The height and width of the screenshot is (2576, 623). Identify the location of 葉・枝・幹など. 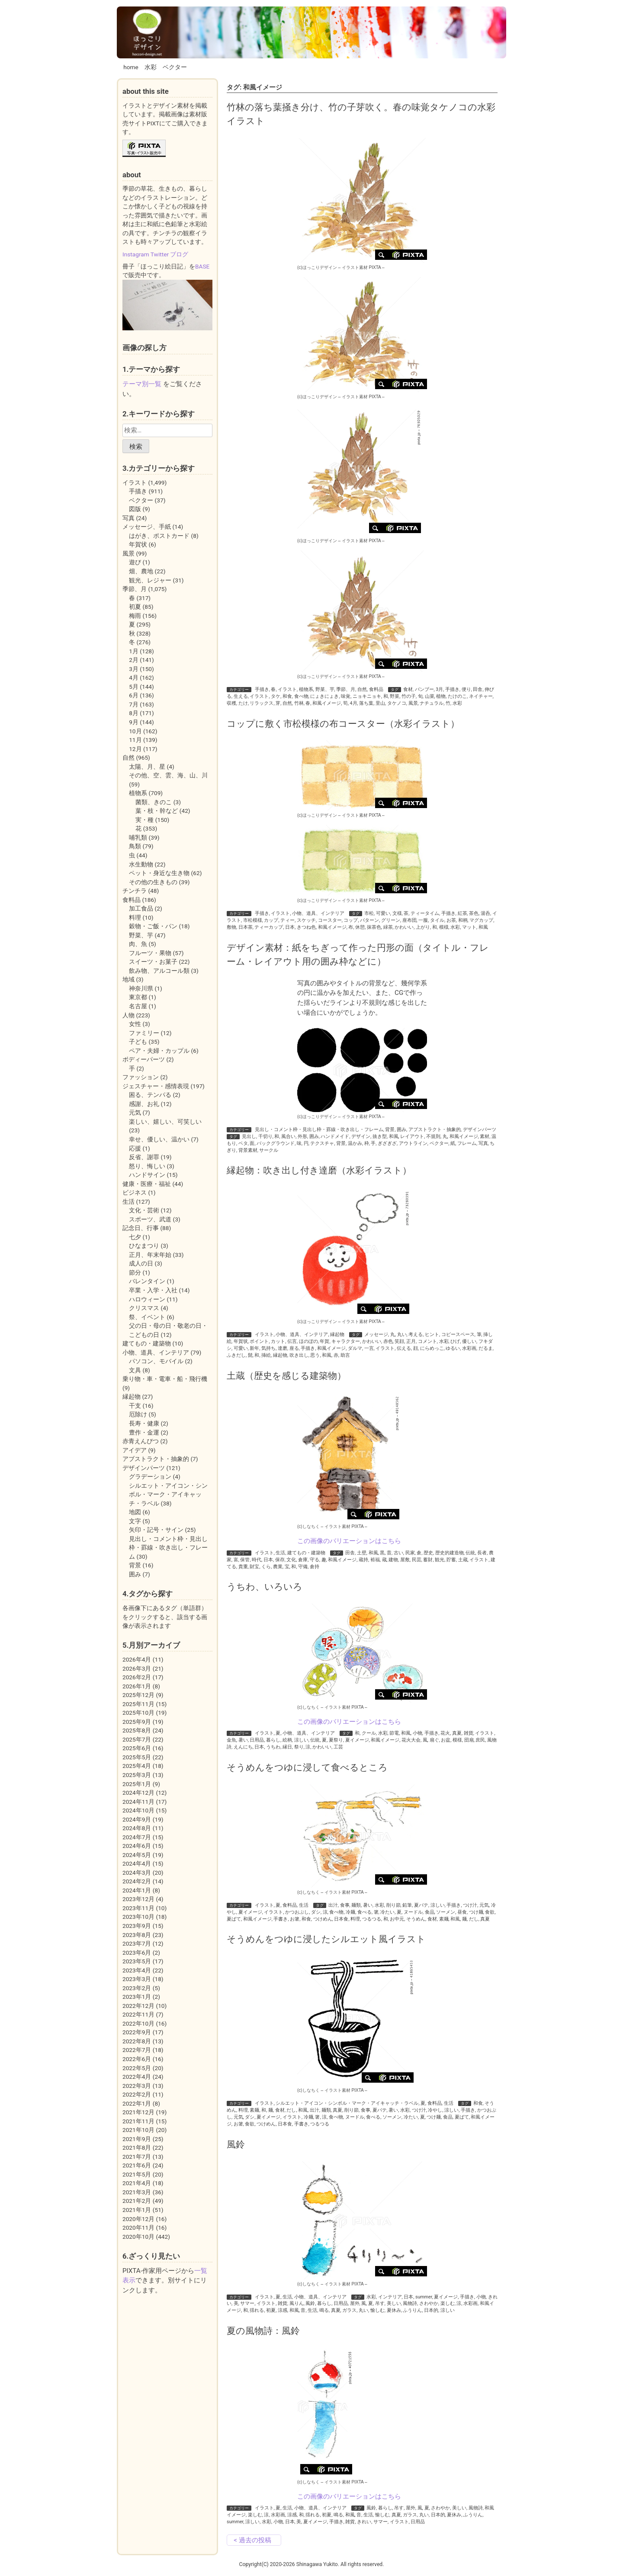
(156, 810).